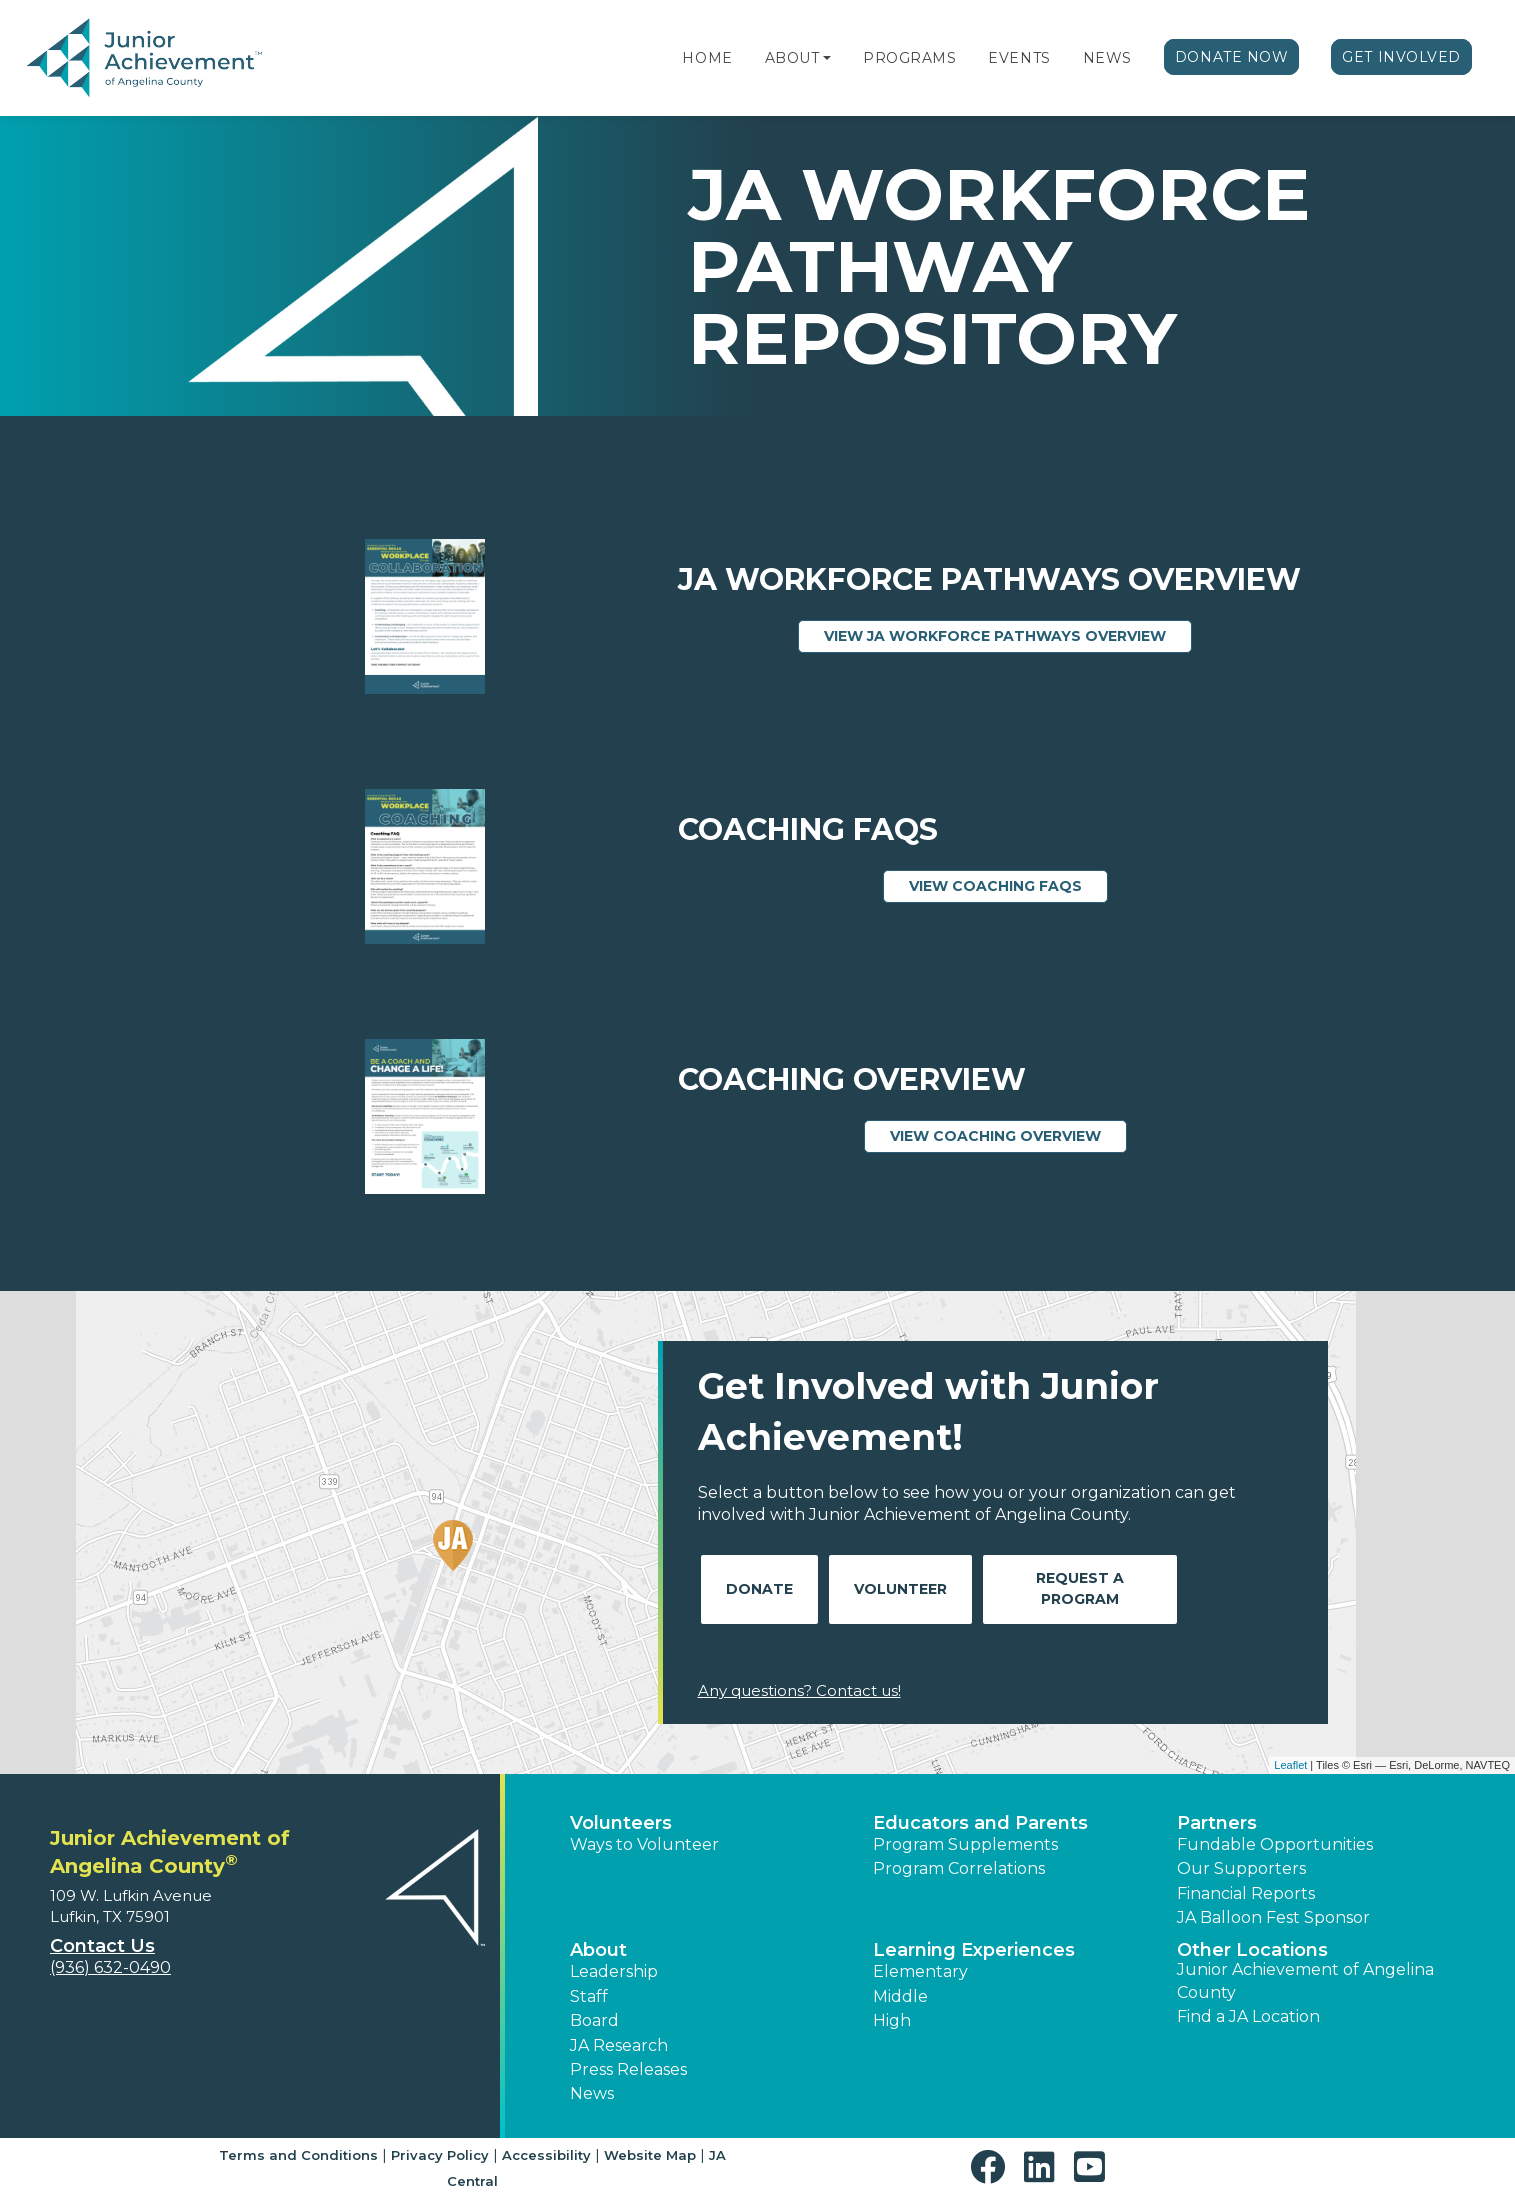  Describe the element at coordinates (965, 1844) in the screenshot. I see `Program Supplements [button]` at that location.